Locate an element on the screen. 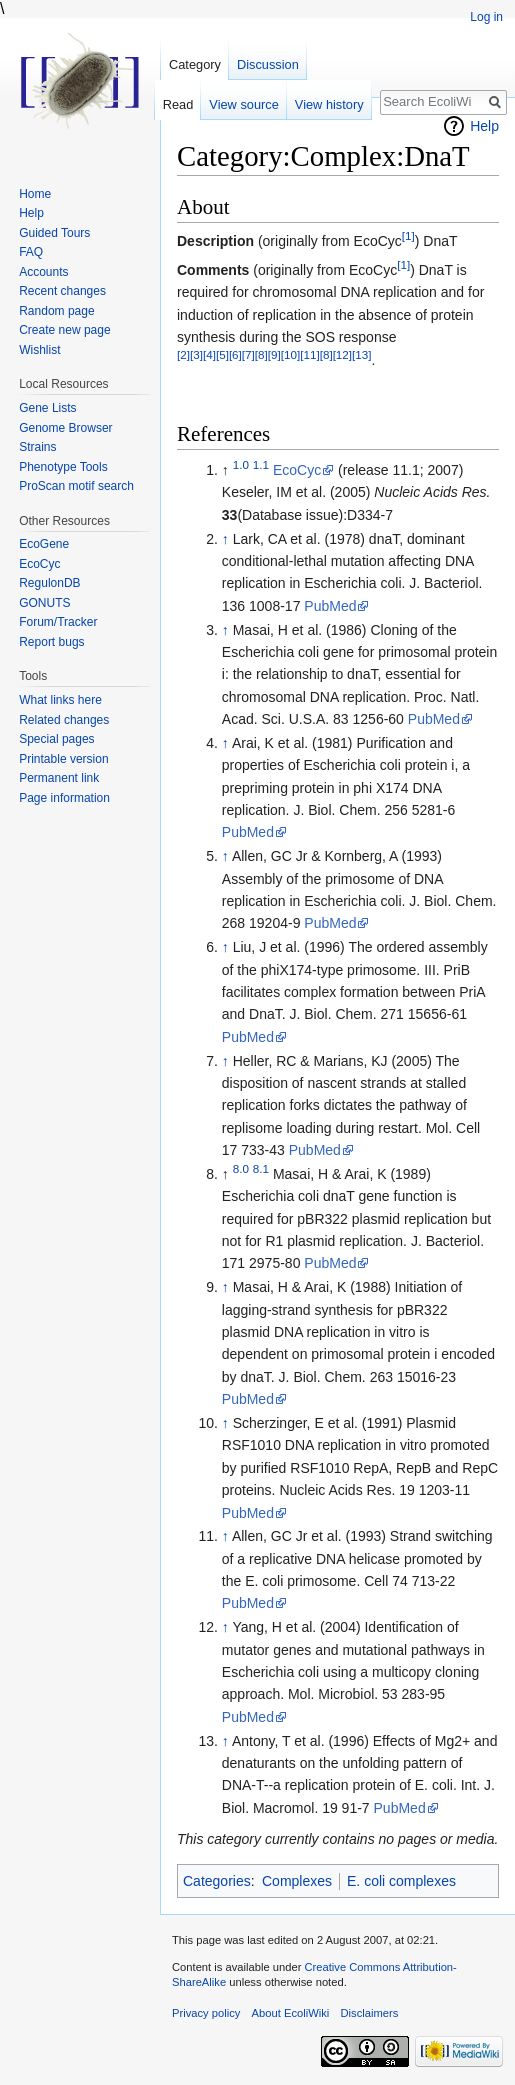  Forum/Tracker is located at coordinates (58, 622).